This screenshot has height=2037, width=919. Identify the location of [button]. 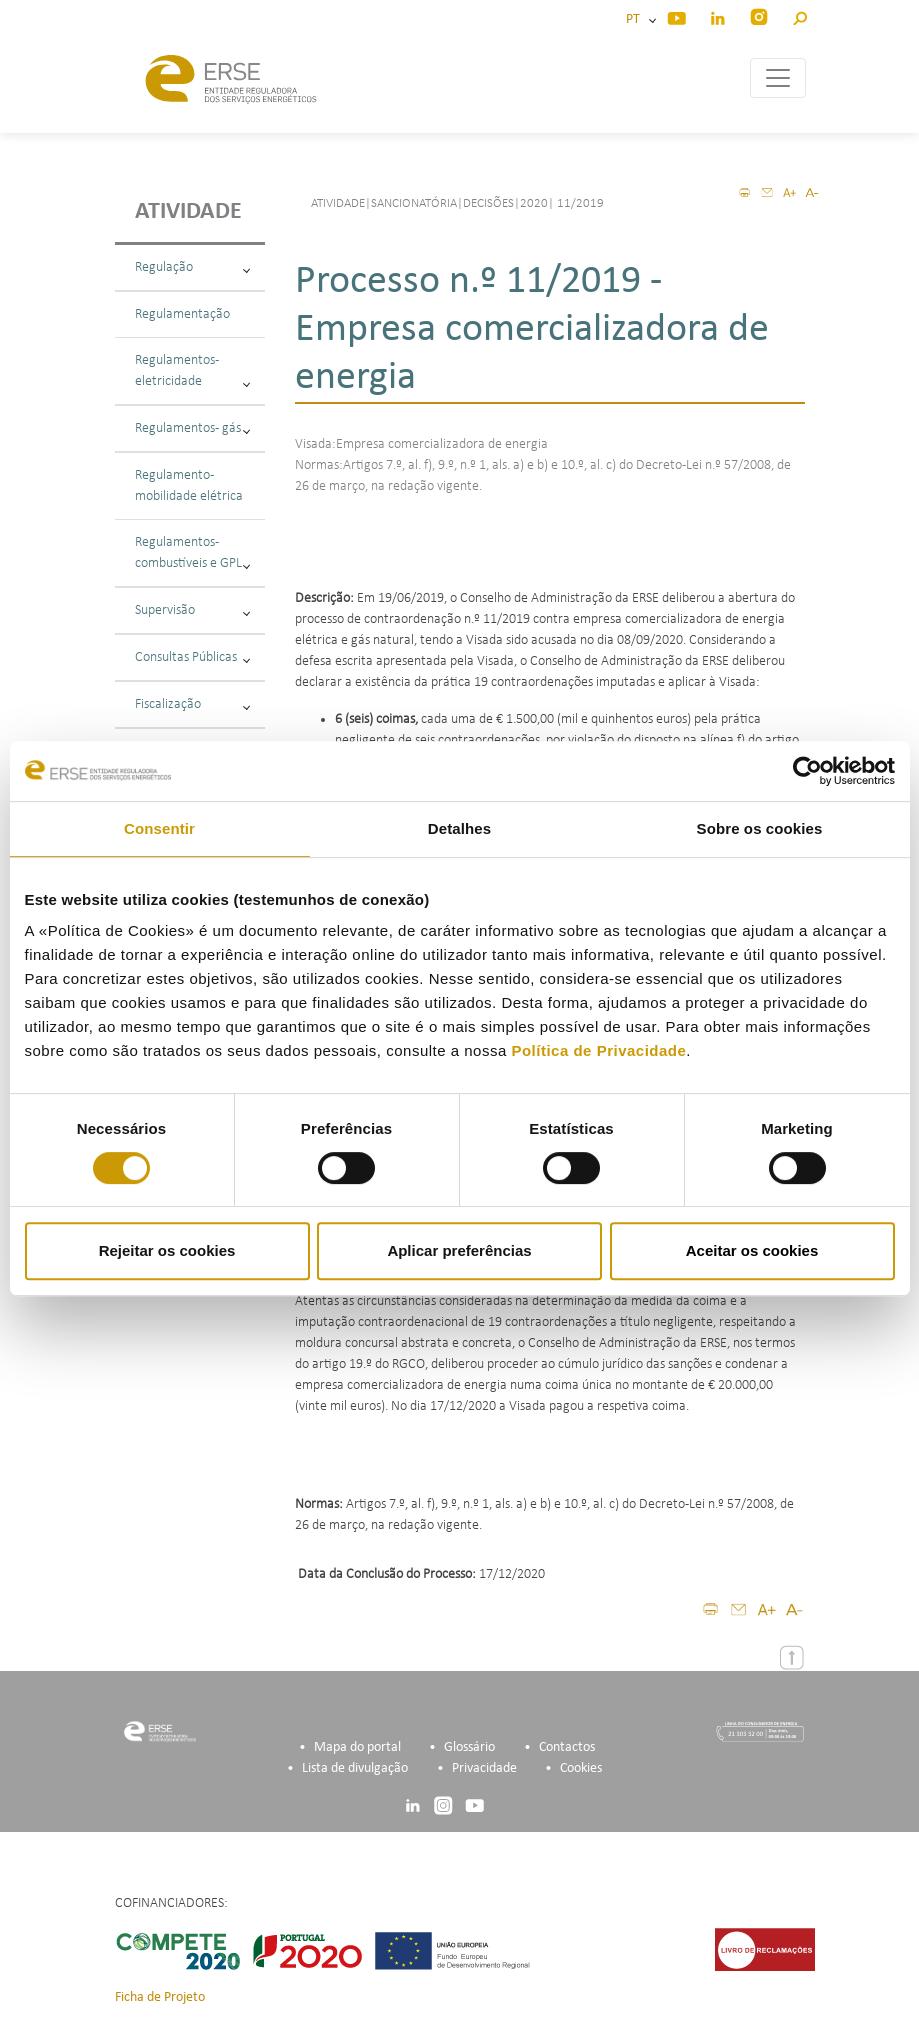
(799, 15).